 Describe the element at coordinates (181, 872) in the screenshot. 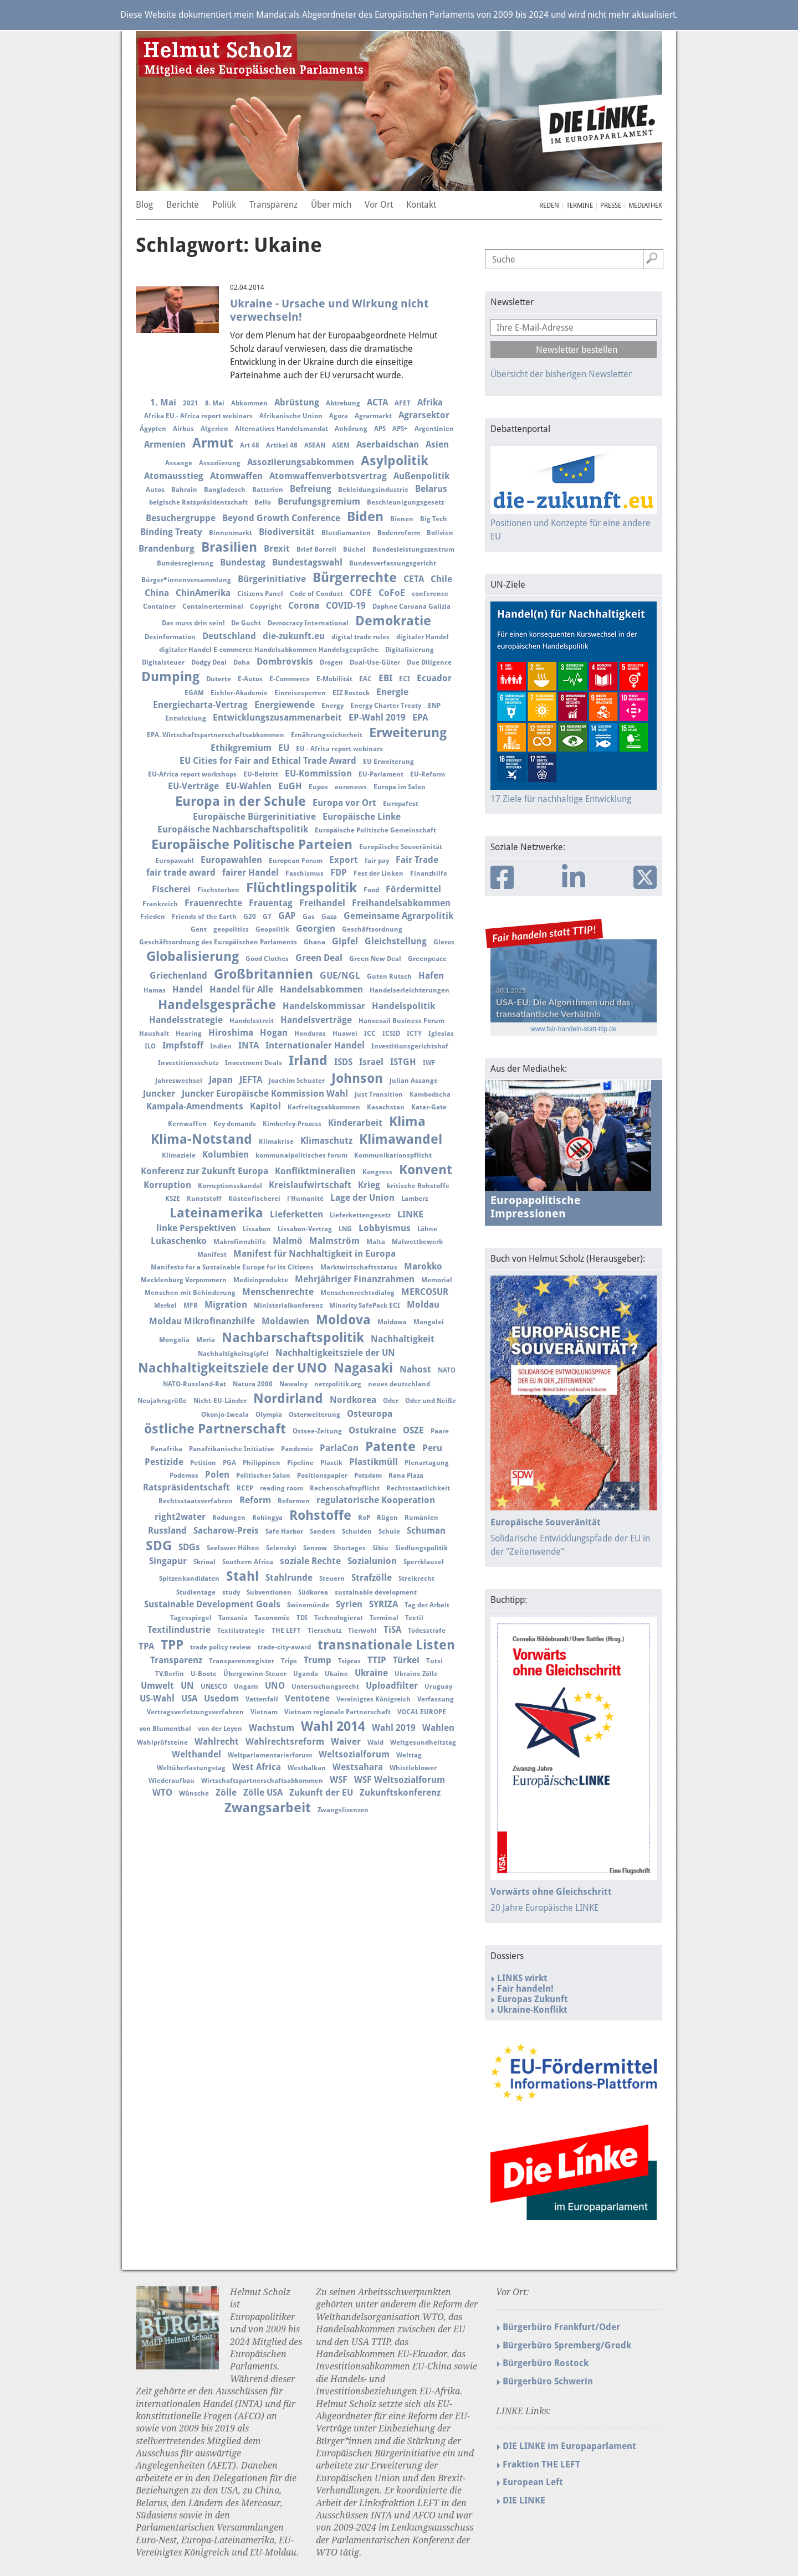

I see `fair trade award` at that location.